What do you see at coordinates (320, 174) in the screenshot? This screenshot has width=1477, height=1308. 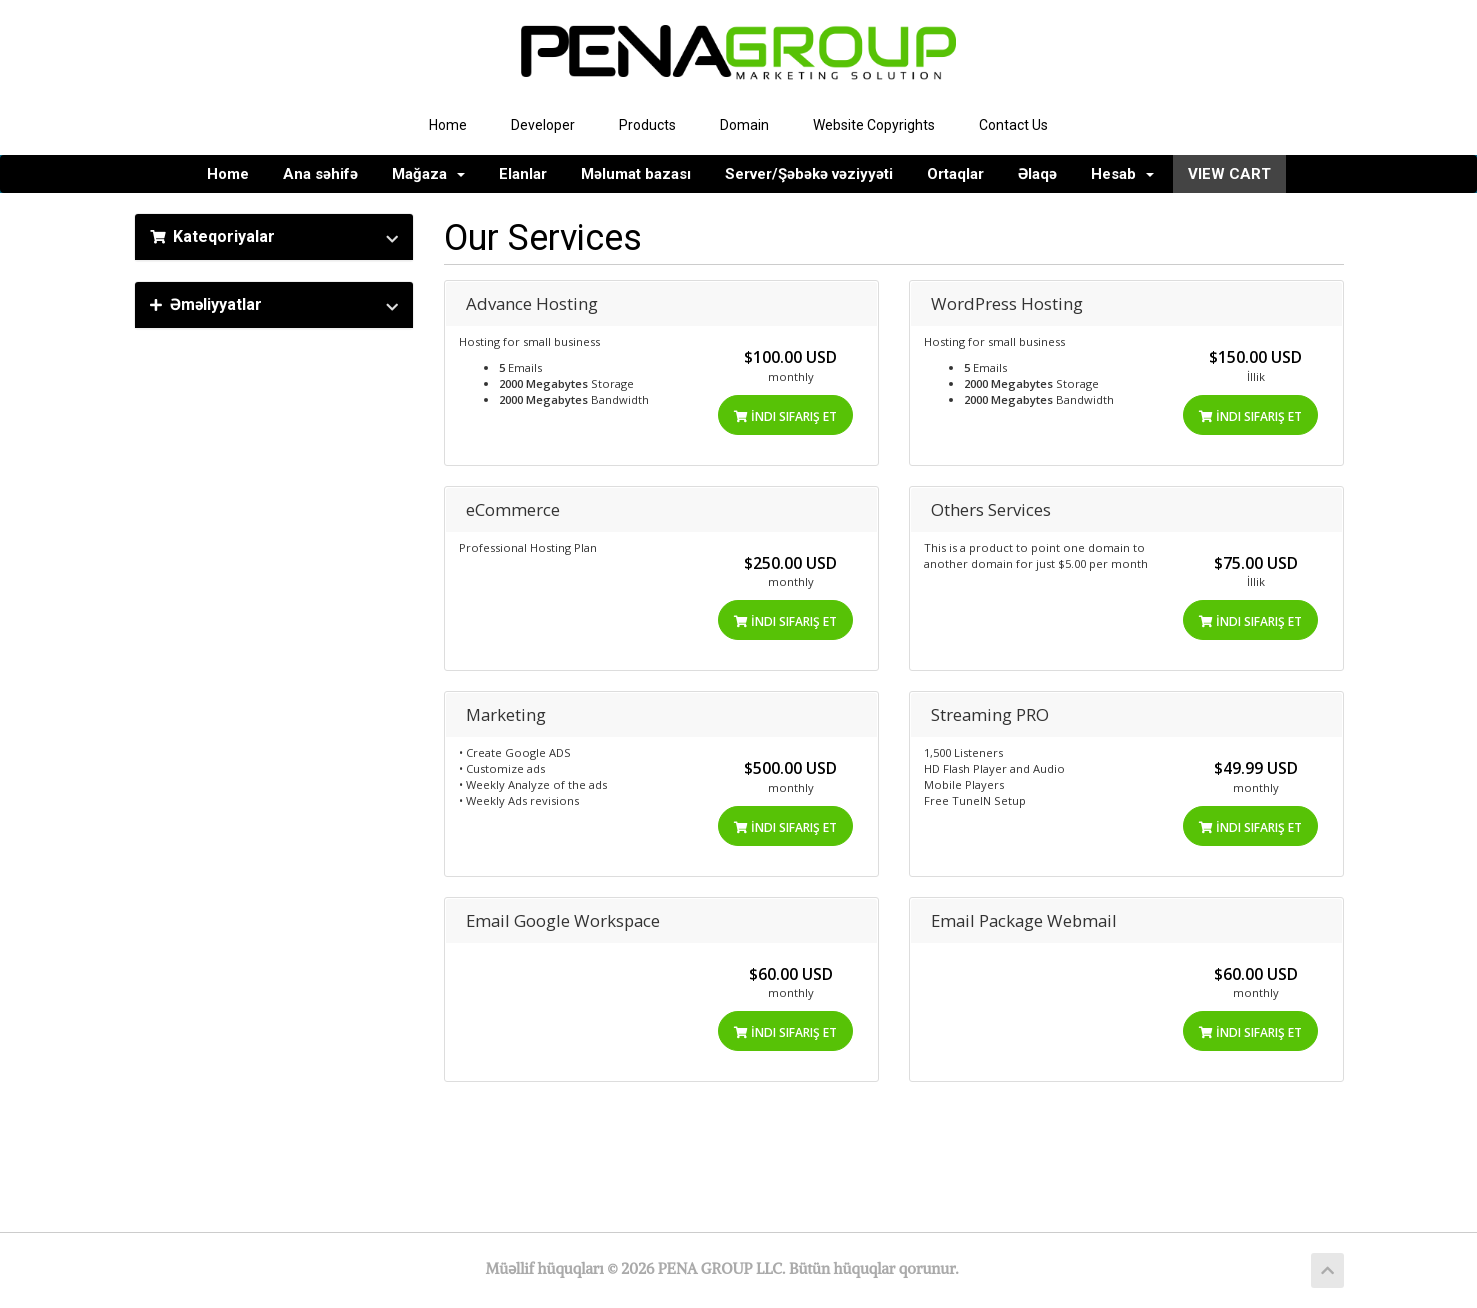 I see `Ana səhifə` at bounding box center [320, 174].